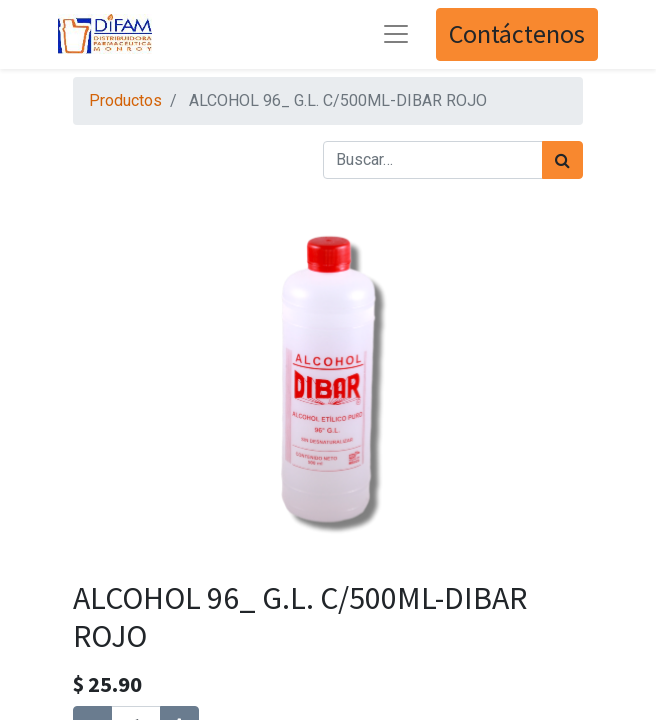 This screenshot has width=656, height=720. Describe the element at coordinates (125, 100) in the screenshot. I see `Productos` at that location.